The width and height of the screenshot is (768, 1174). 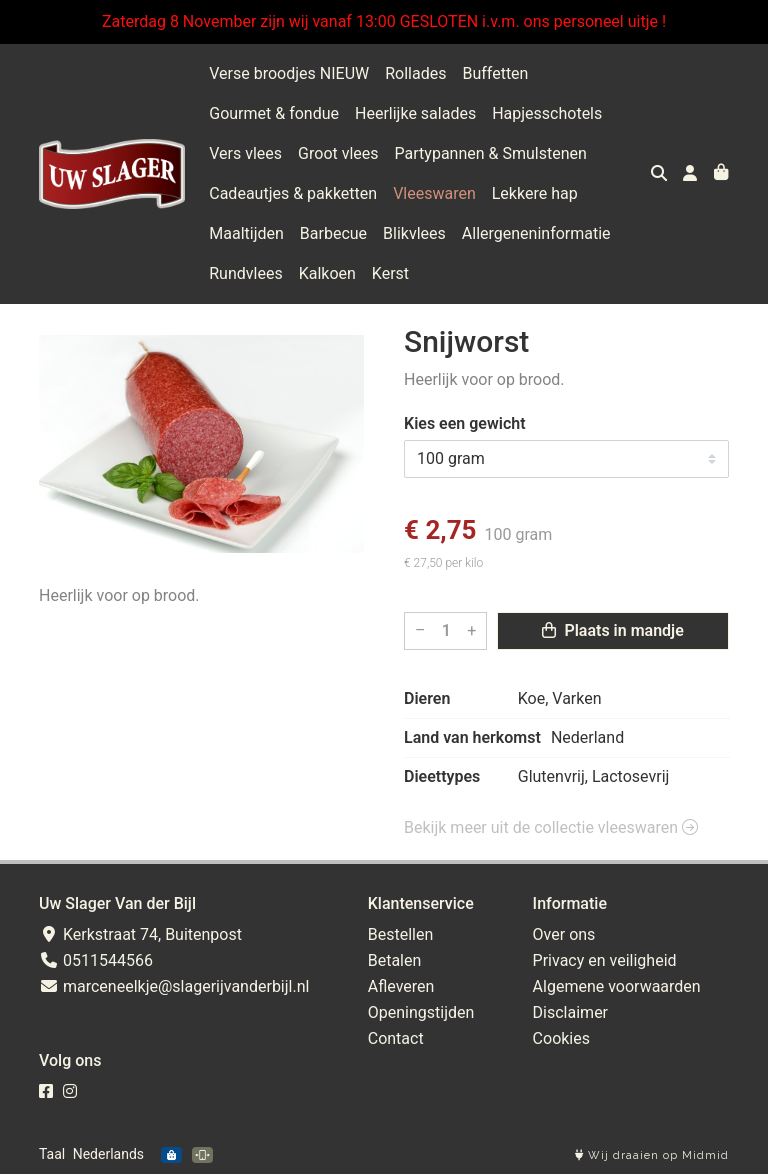 What do you see at coordinates (415, 73) in the screenshot?
I see `Rollades` at bounding box center [415, 73].